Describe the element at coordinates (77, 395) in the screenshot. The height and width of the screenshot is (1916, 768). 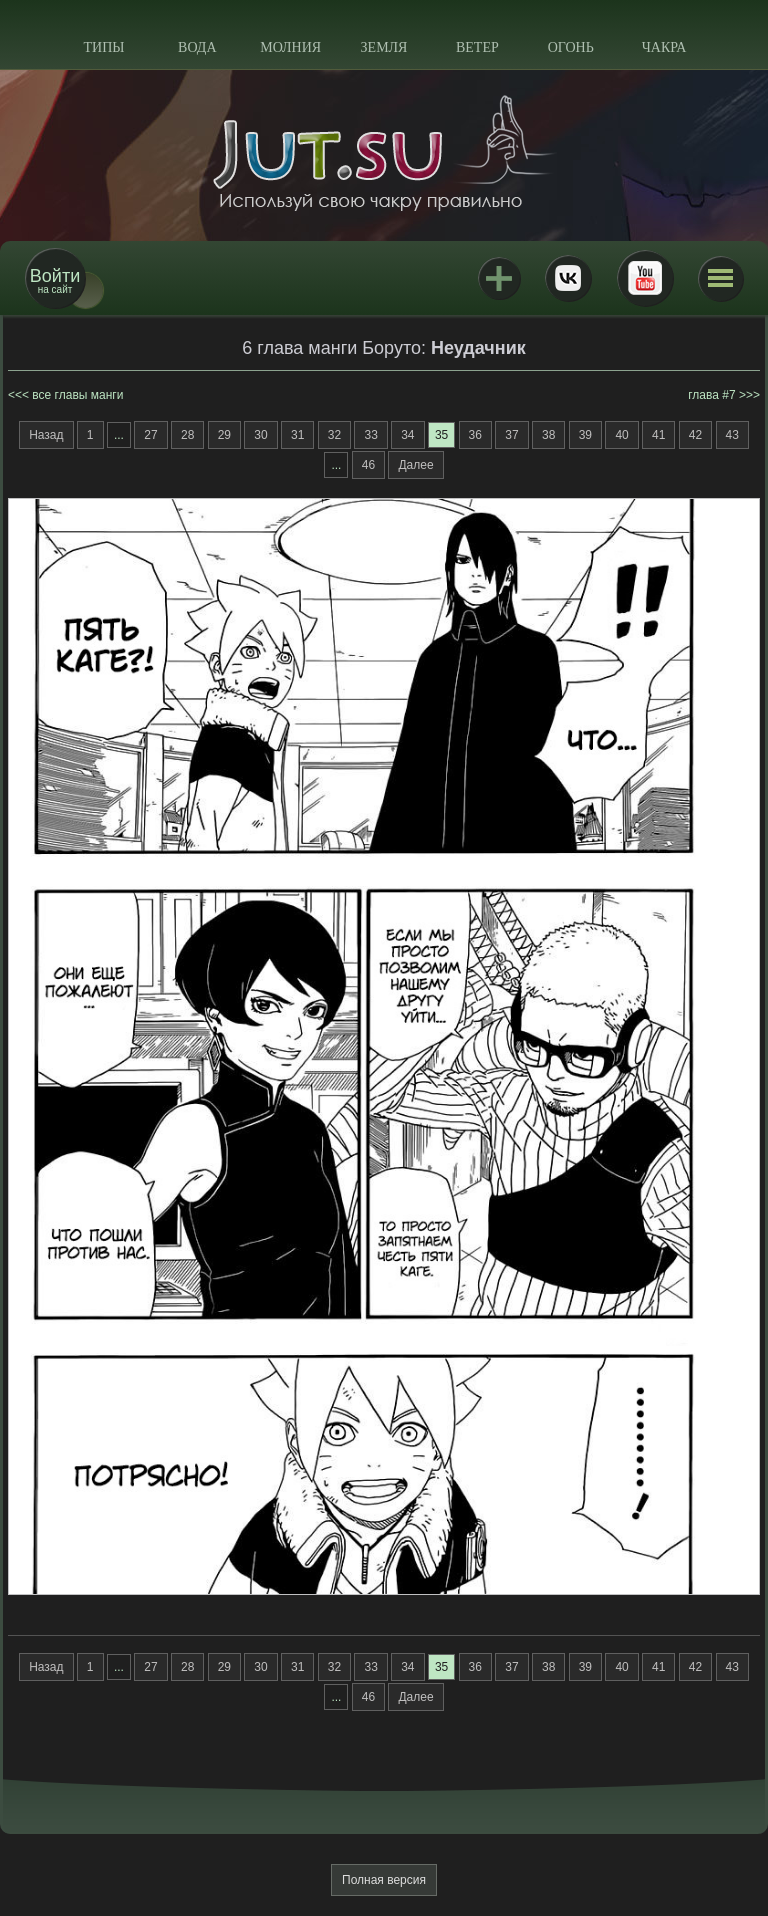
I see `все главы манги` at that location.